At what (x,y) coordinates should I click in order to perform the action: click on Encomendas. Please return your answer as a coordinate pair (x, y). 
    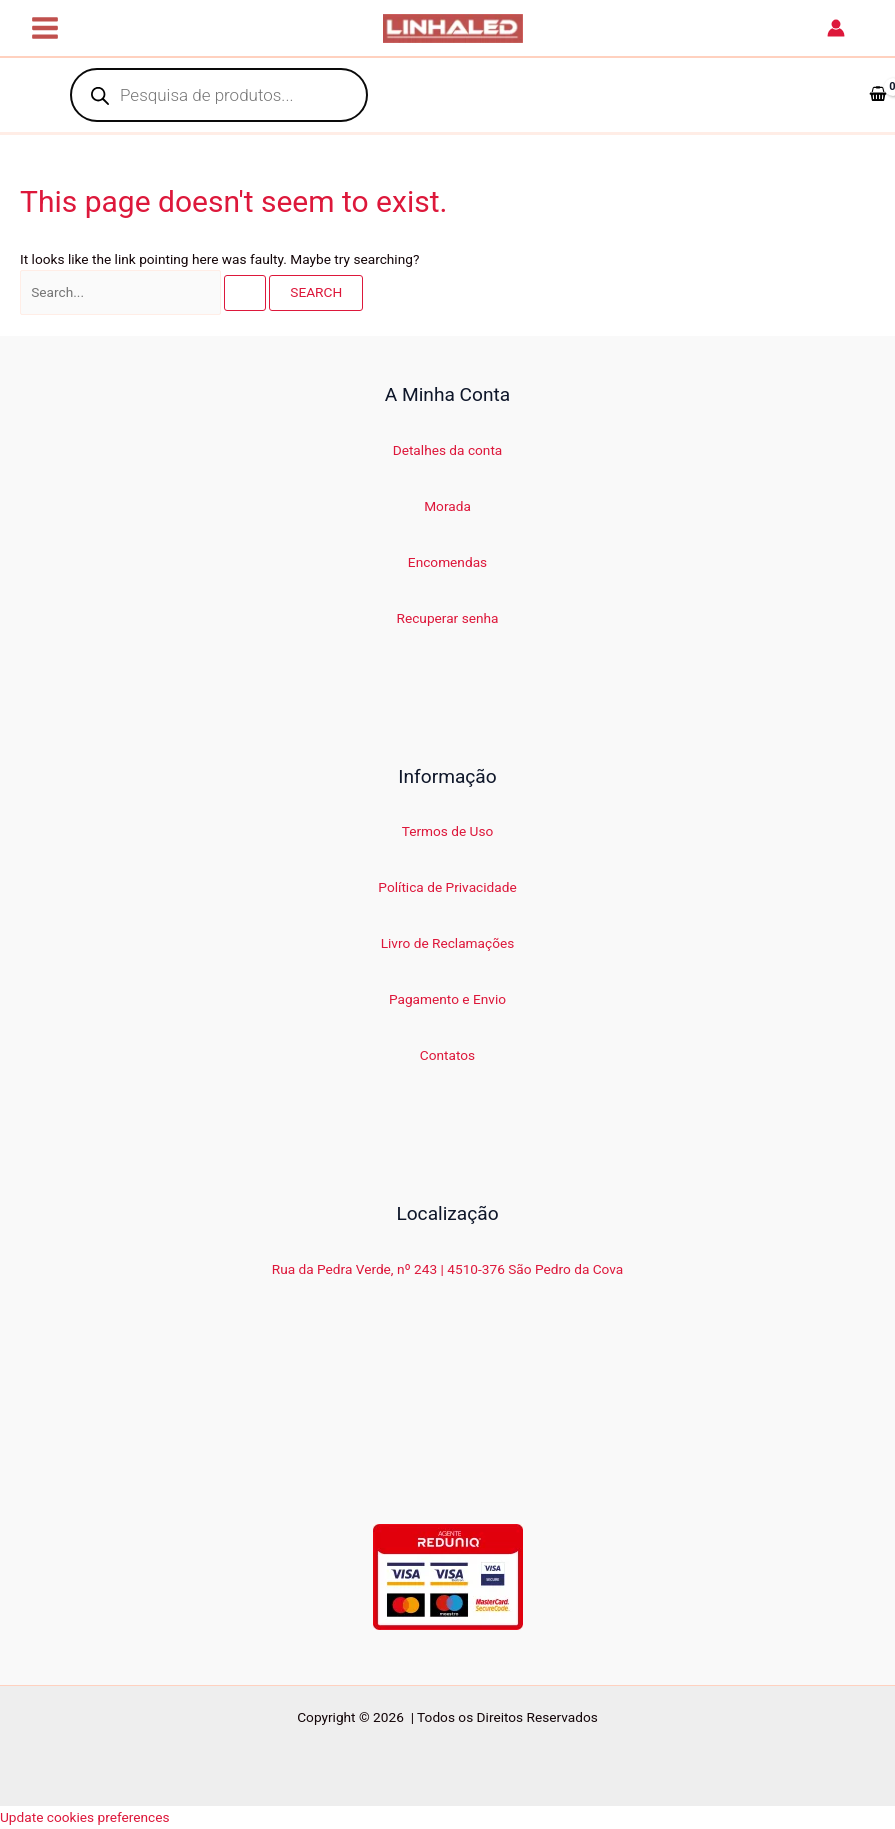
    Looking at the image, I should click on (447, 562).